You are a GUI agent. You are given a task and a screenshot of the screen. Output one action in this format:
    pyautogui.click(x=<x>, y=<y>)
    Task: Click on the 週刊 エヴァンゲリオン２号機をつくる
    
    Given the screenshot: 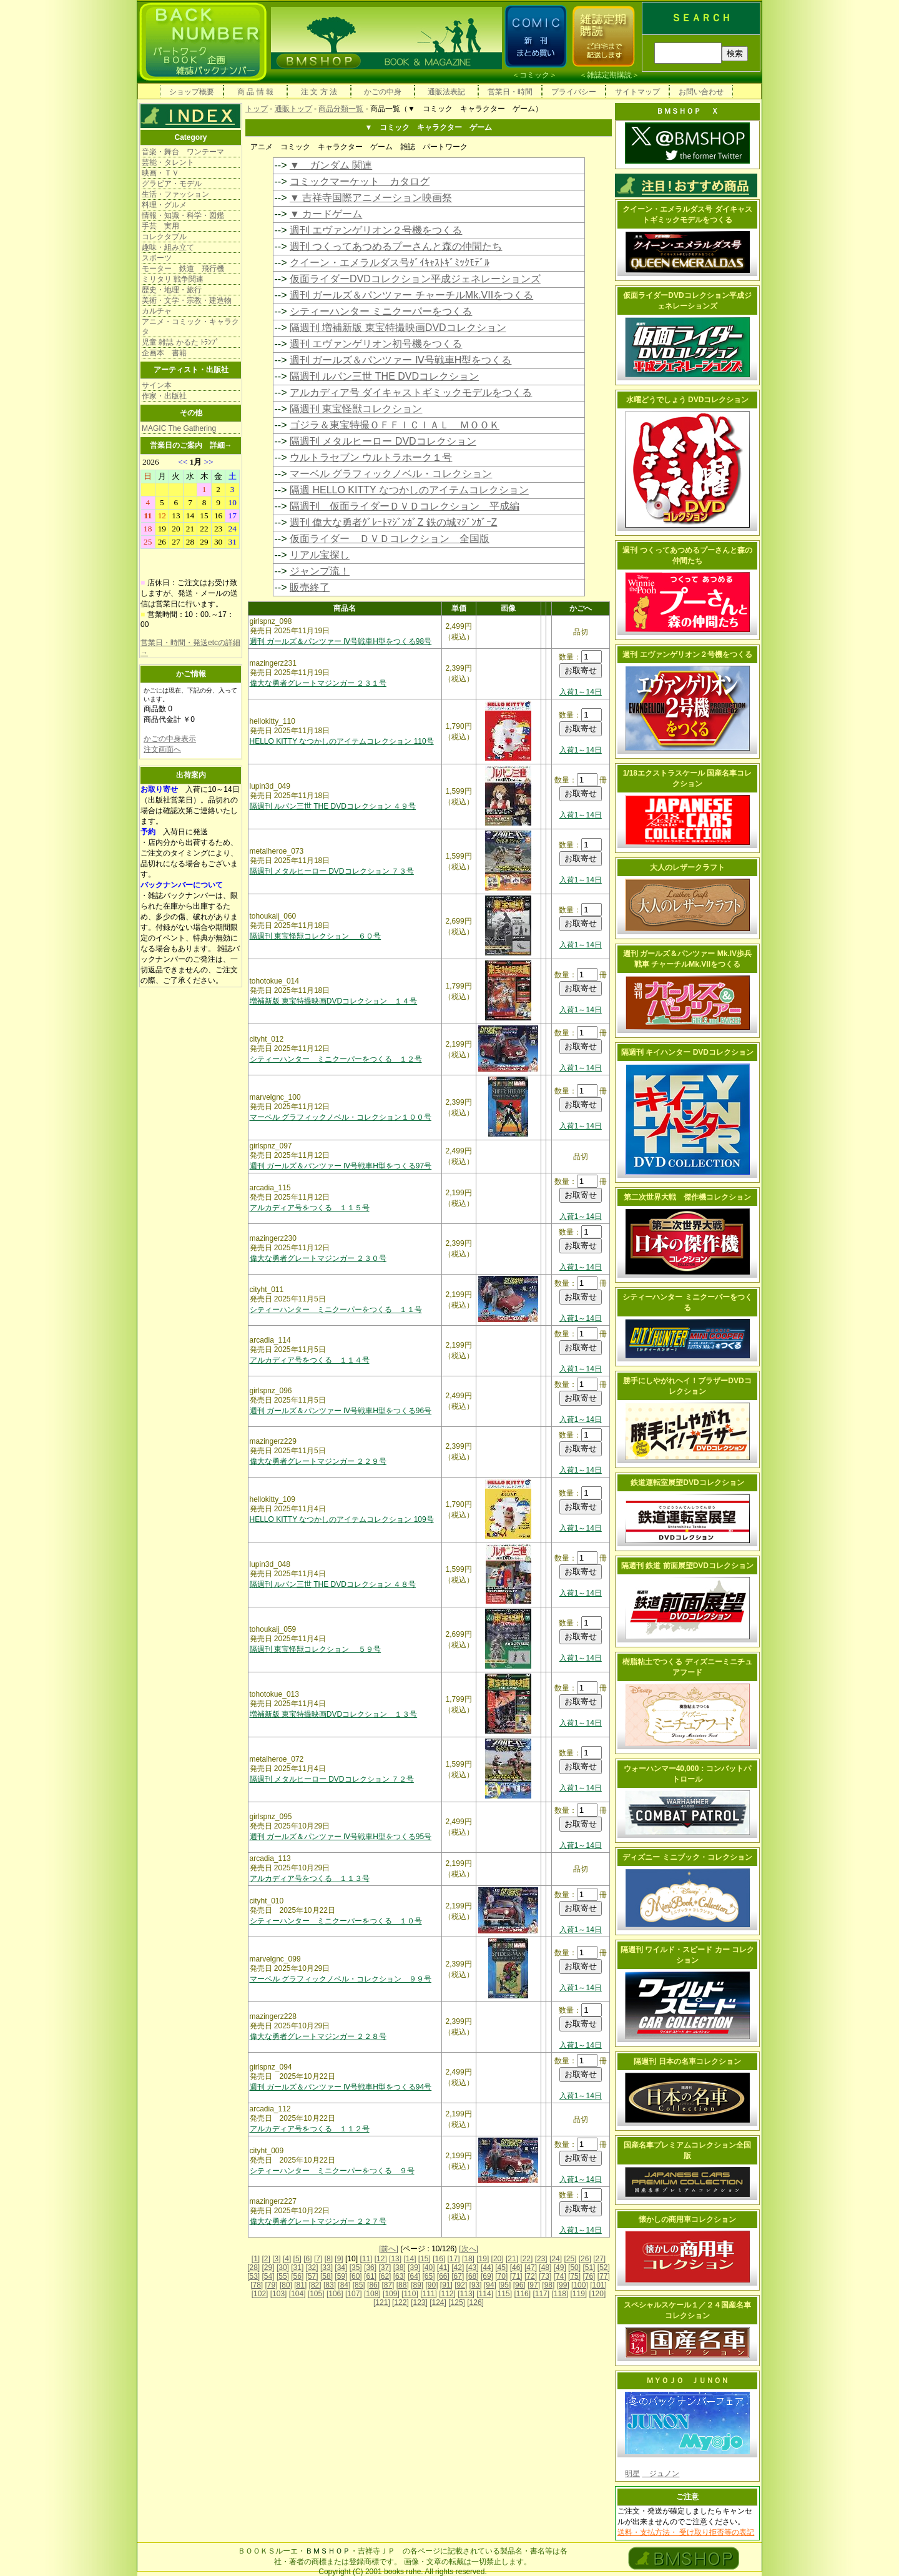 What is the action you would take?
    pyautogui.click(x=376, y=230)
    